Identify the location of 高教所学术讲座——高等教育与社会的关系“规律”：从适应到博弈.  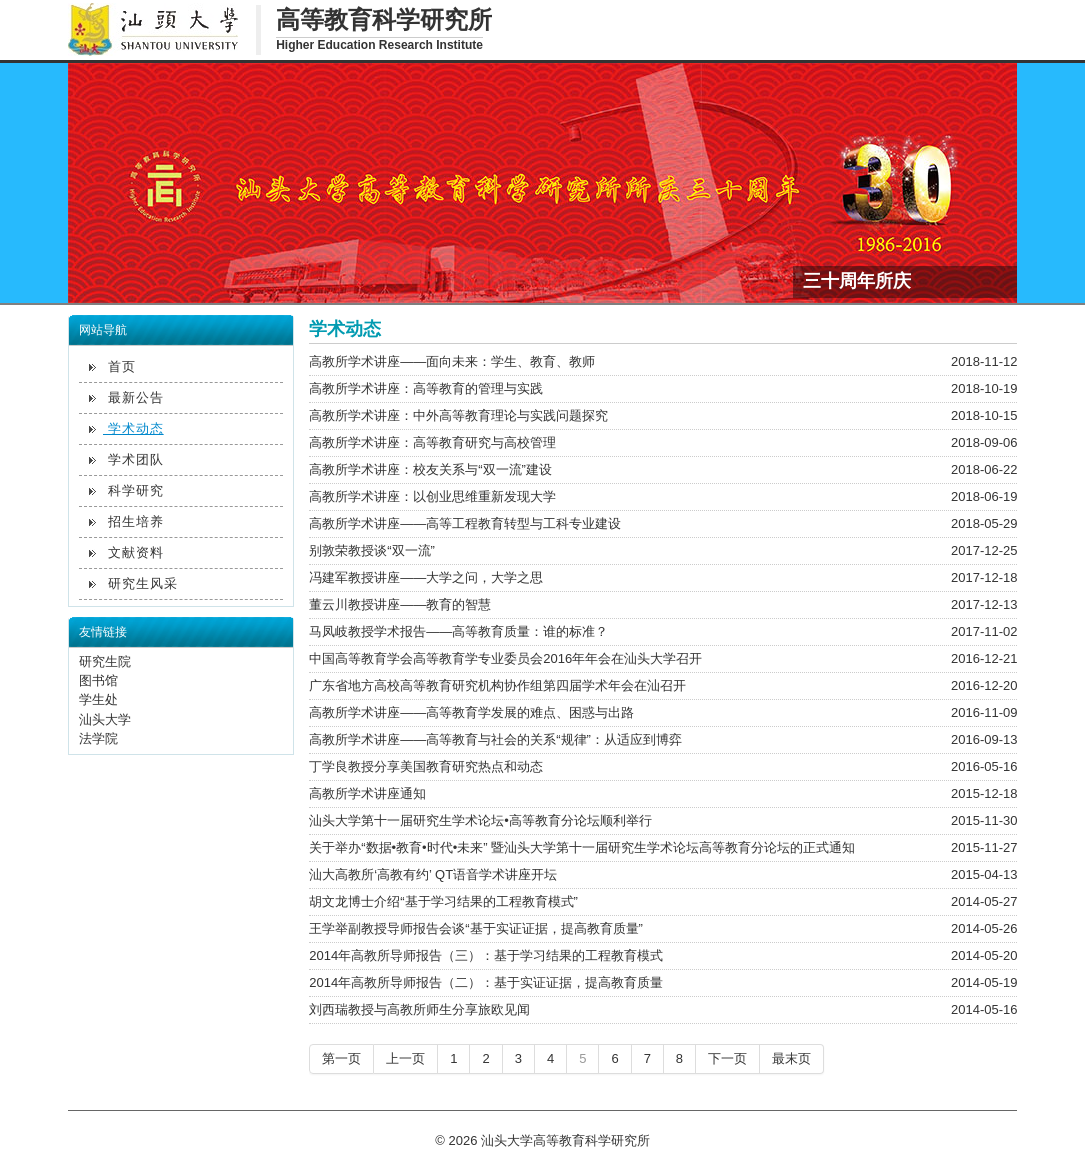
(495, 739).